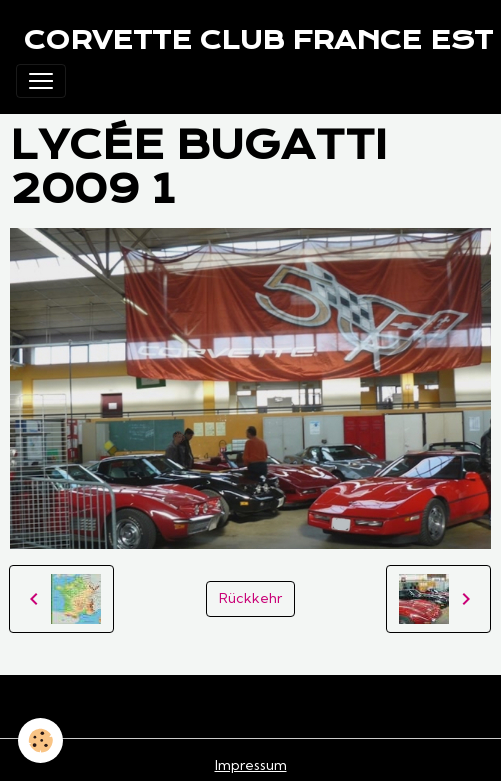 The image size is (501, 781). I want to click on [brand], so click(258, 40).